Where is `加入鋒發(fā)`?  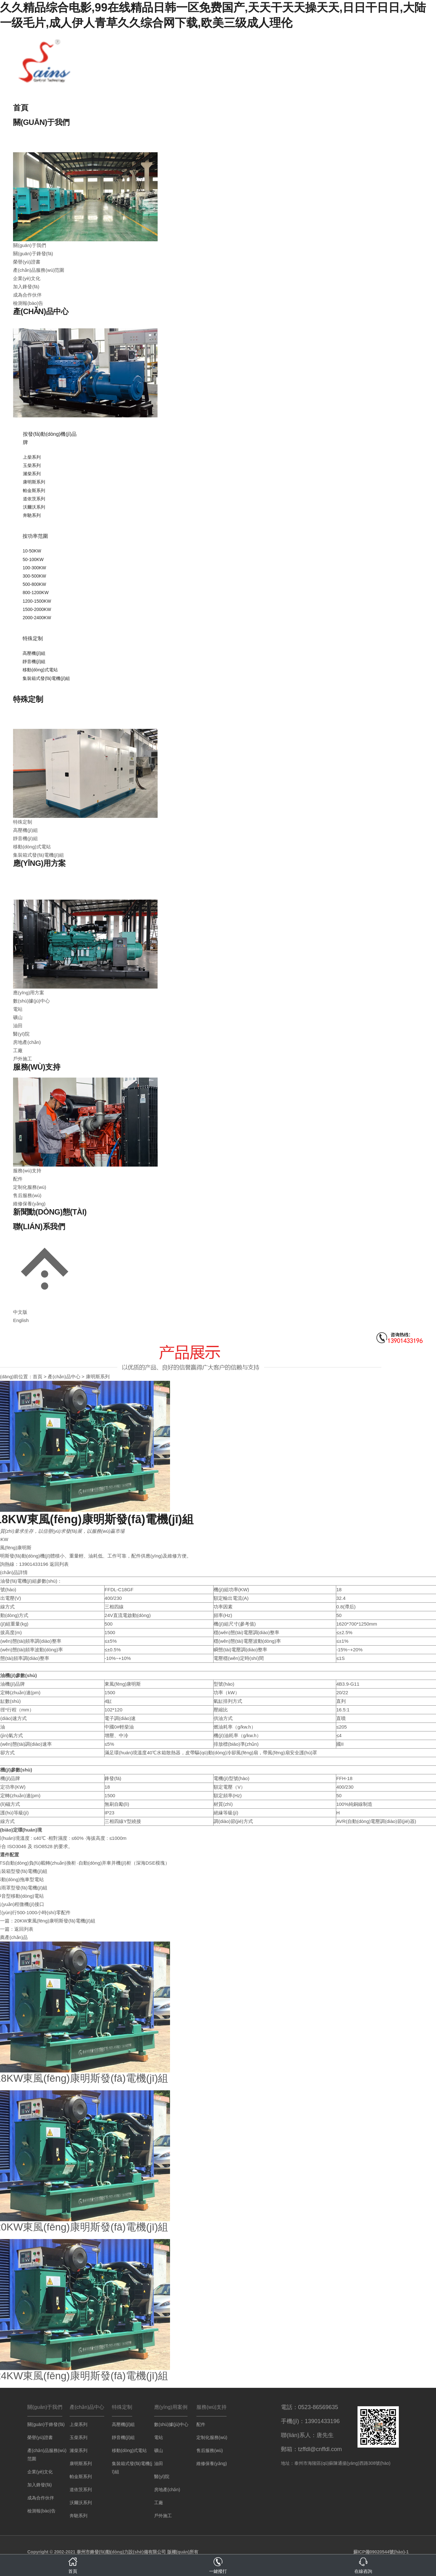
加入鋒發(fā) is located at coordinates (26, 286).